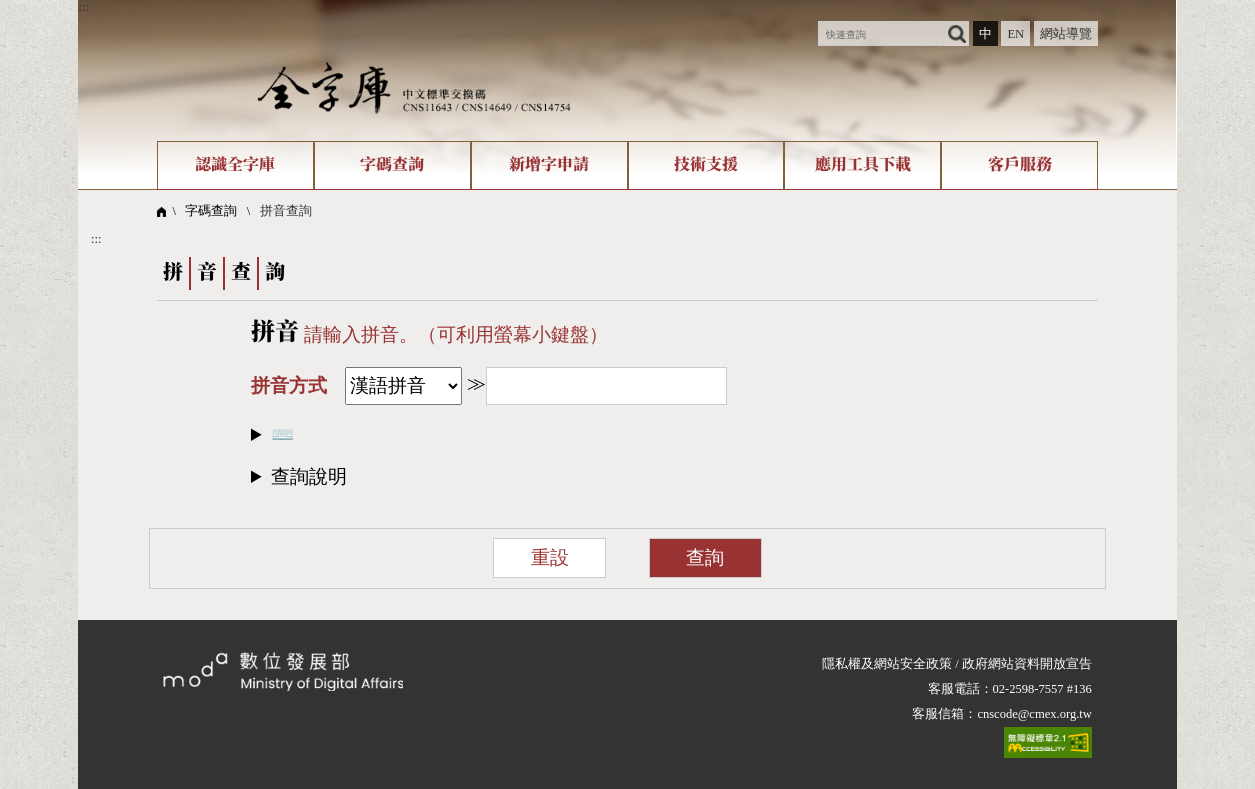  Describe the element at coordinates (309, 476) in the screenshot. I see `查詢說明​` at that location.